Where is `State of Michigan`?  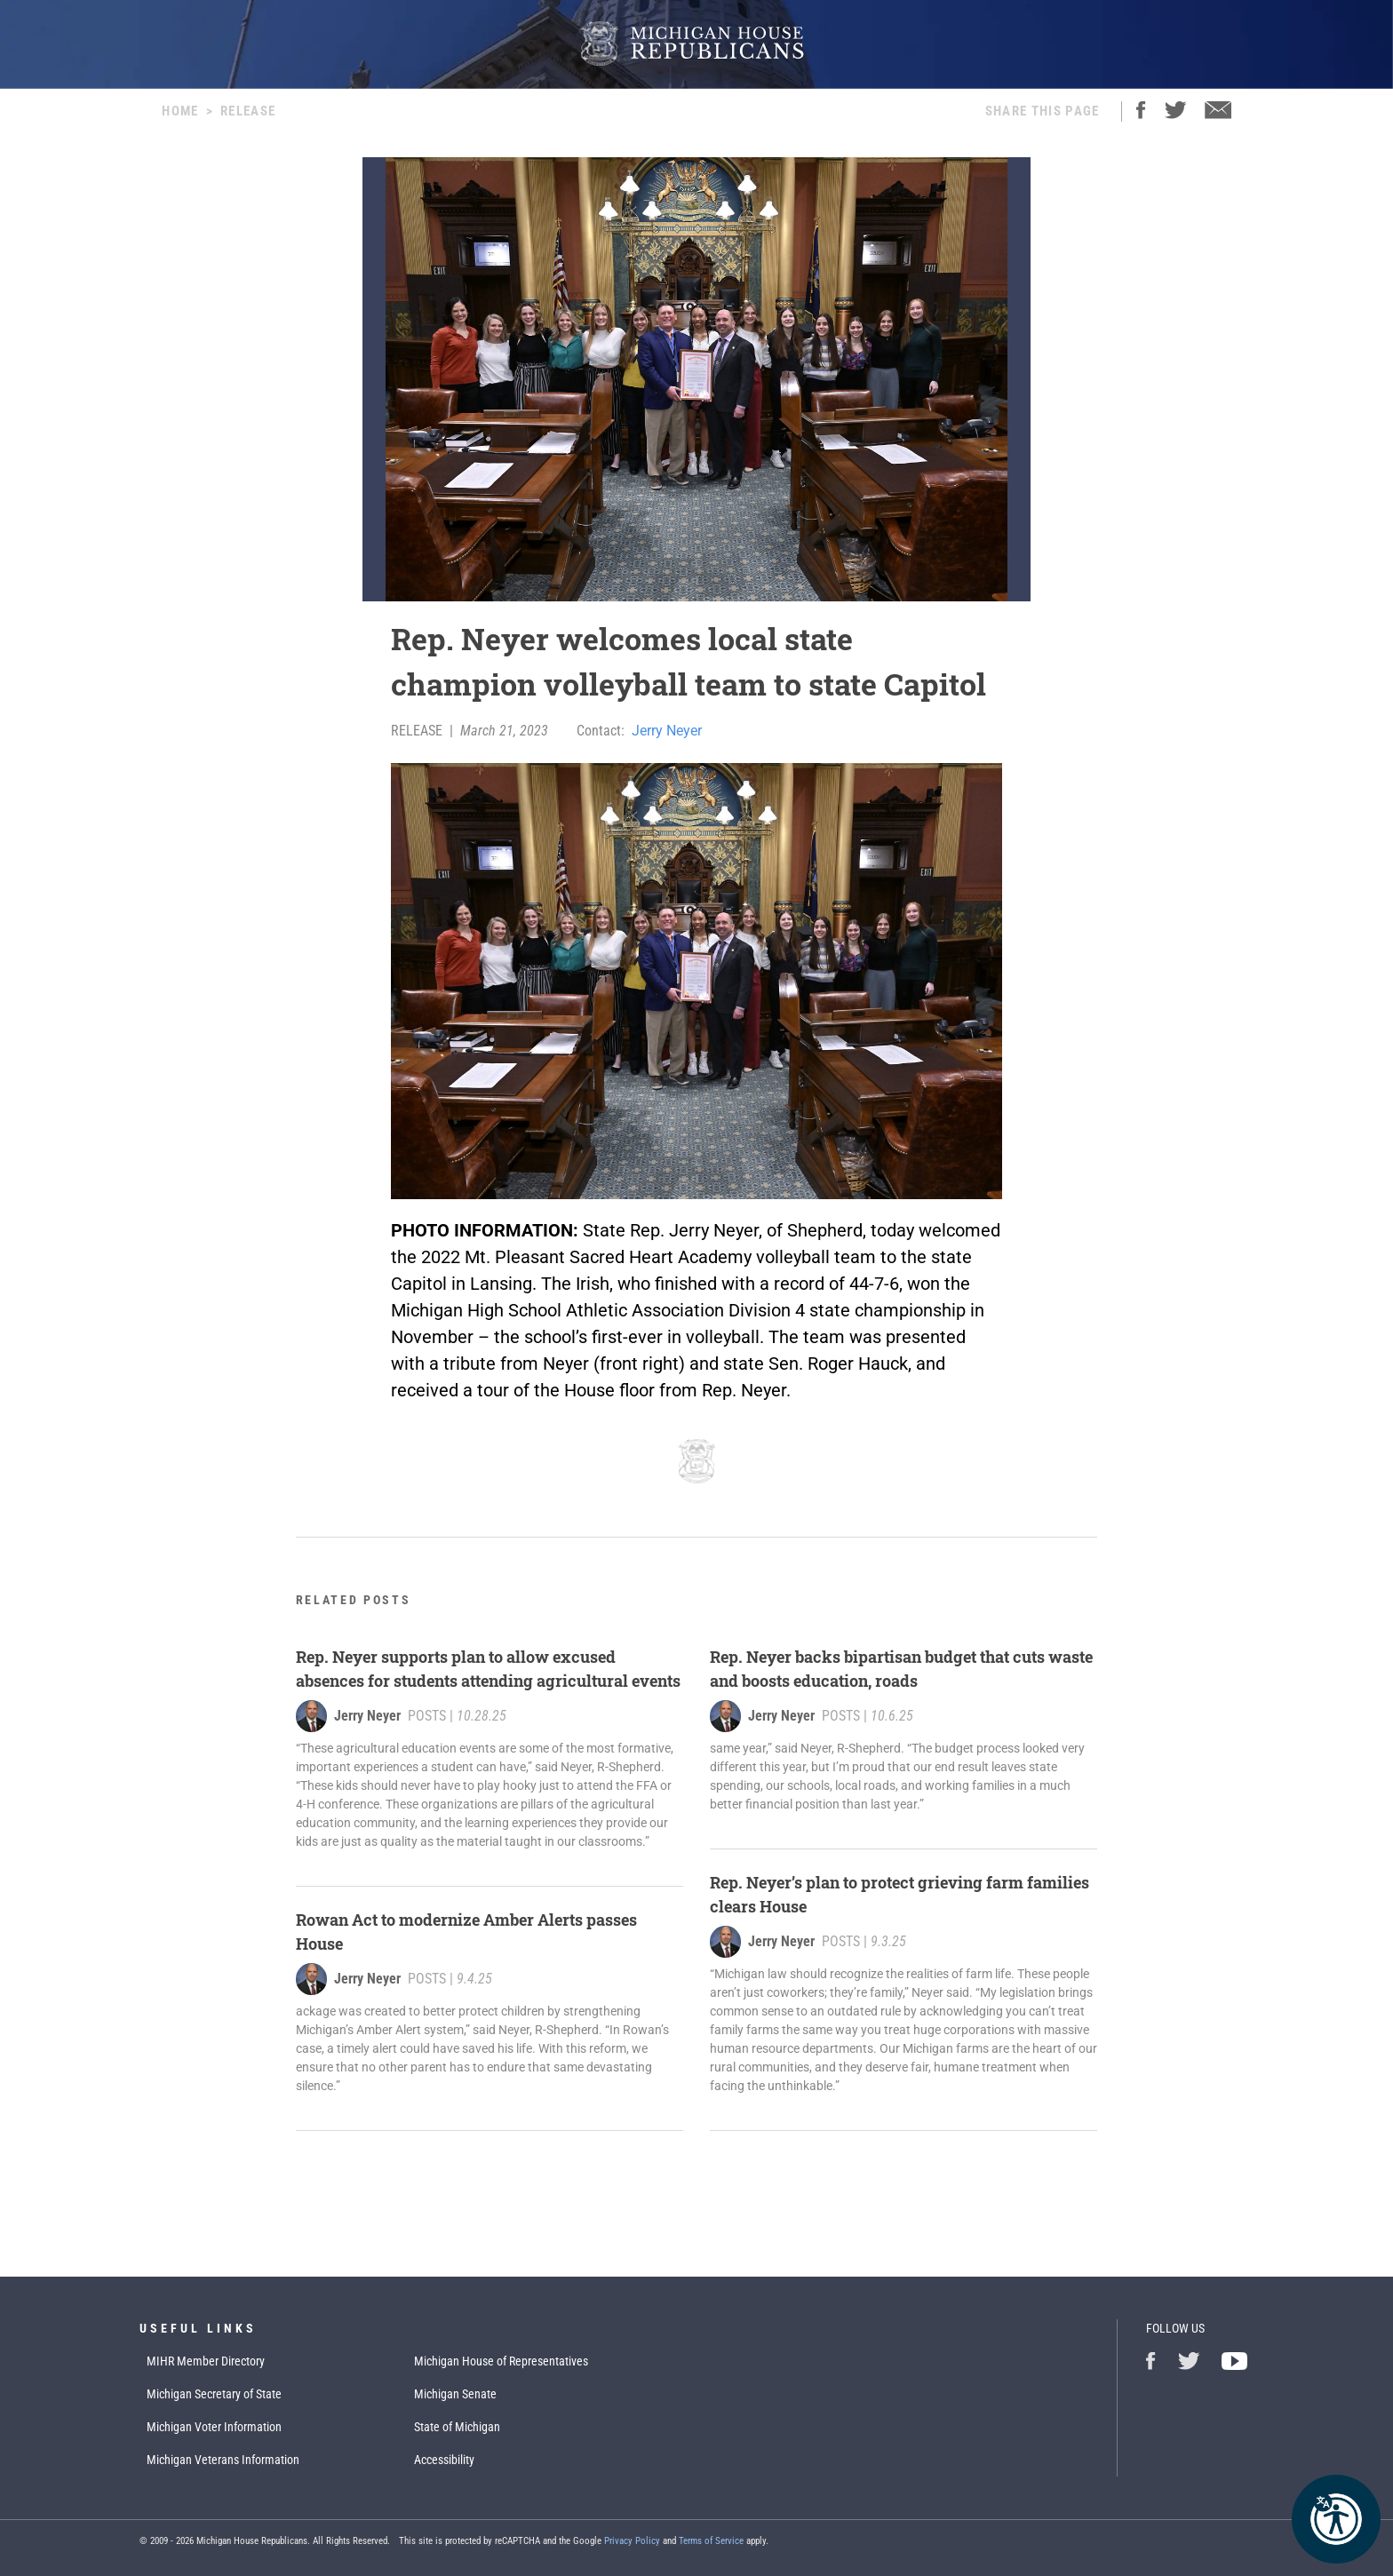 State of Michigan is located at coordinates (457, 2427).